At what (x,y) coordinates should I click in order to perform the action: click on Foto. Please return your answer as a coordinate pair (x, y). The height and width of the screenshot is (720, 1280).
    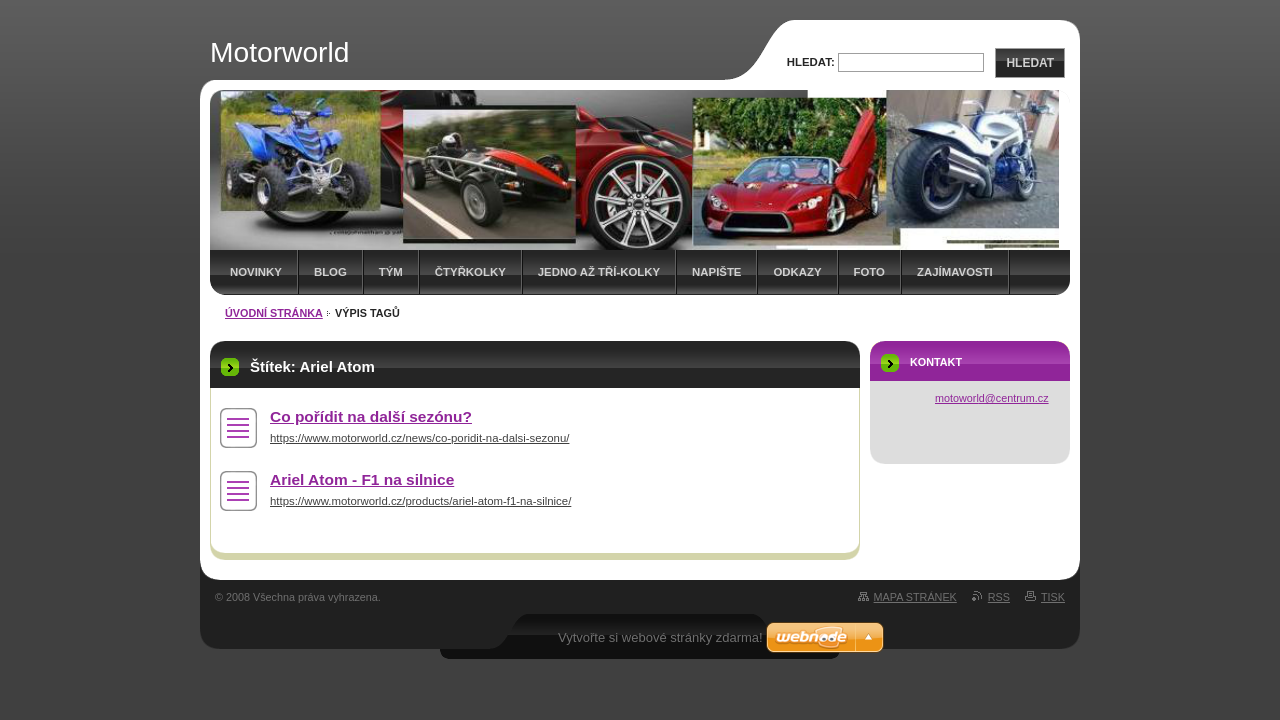
    Looking at the image, I should click on (869, 272).